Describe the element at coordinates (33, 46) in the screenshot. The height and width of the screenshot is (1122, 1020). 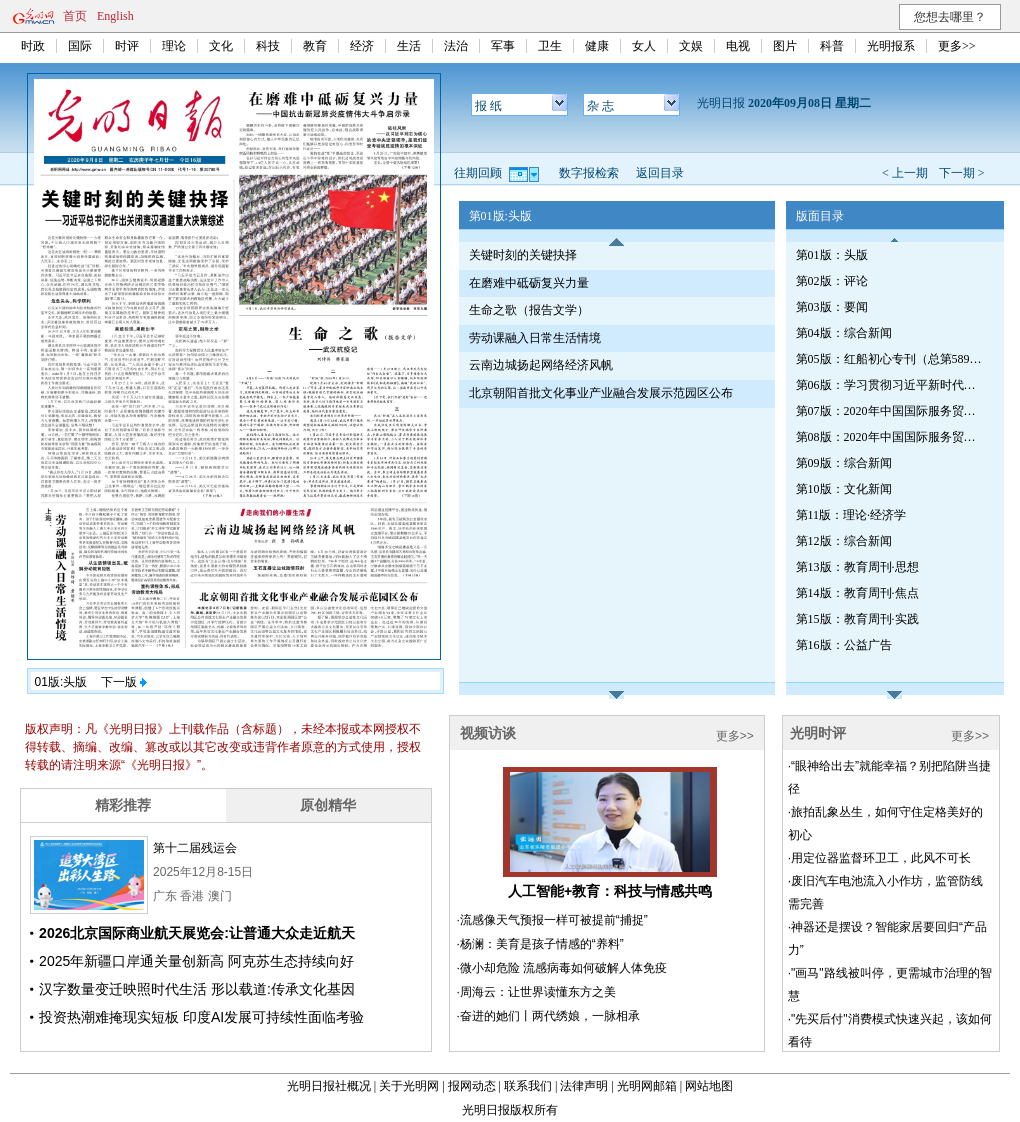
I see `时政` at that location.